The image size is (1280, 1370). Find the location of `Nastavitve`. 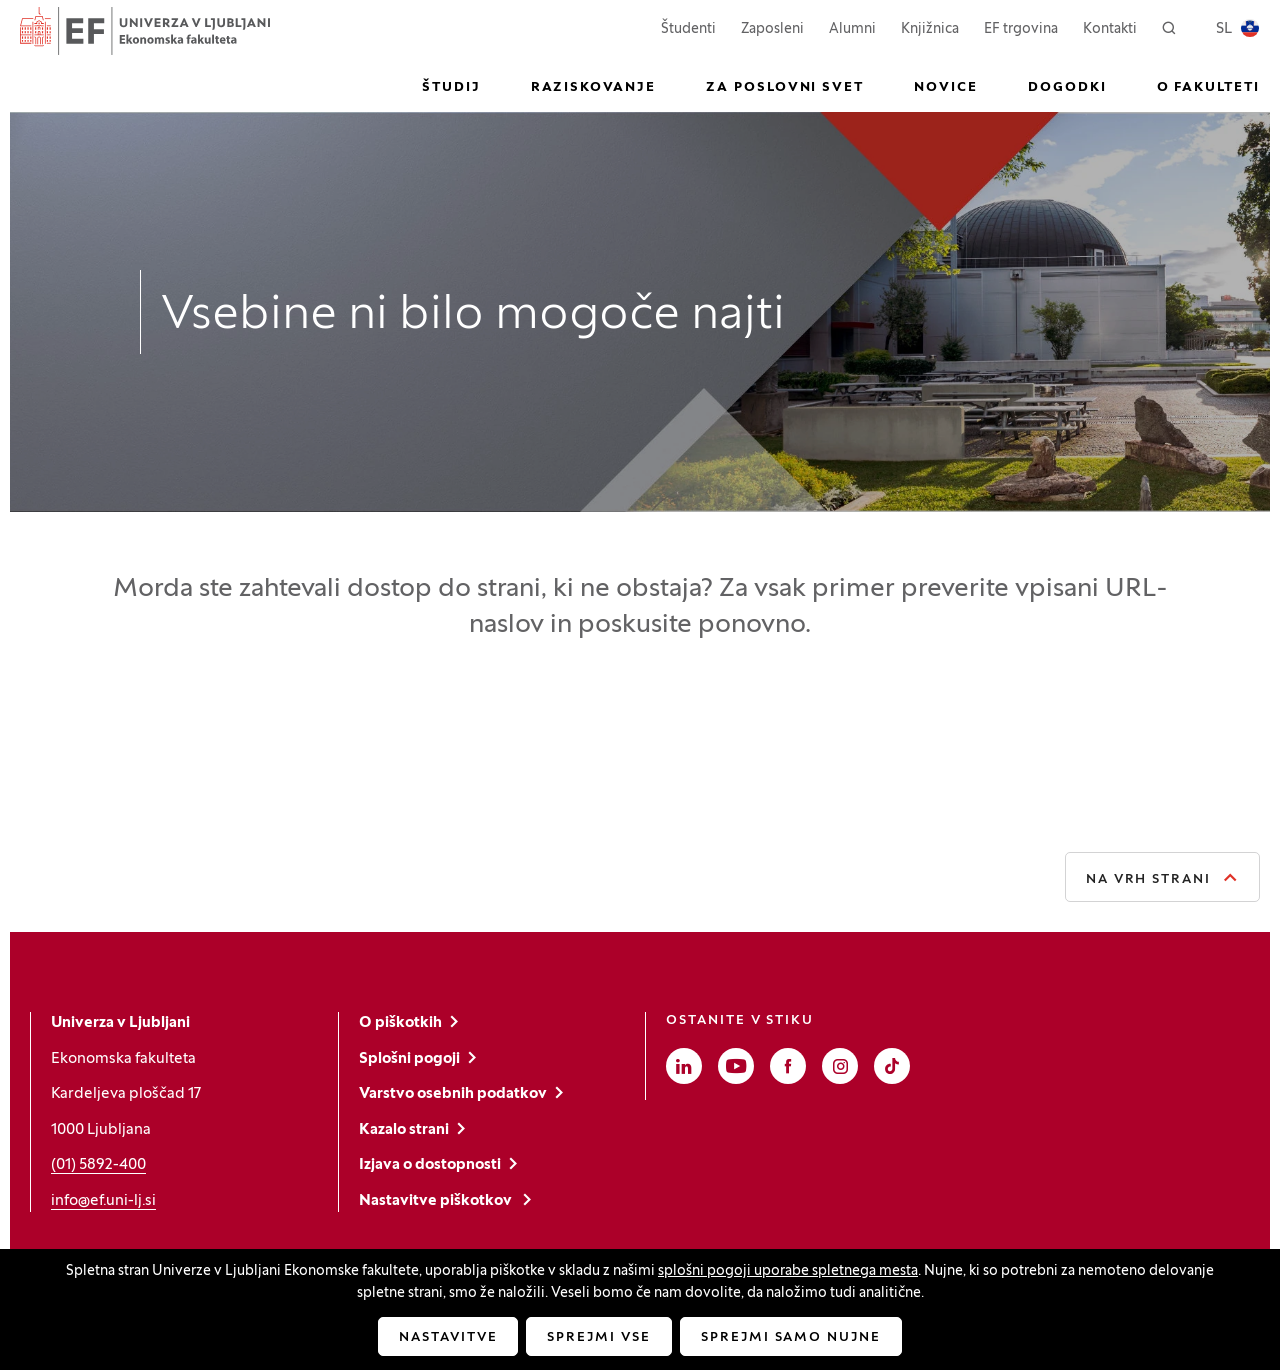

Nastavitve is located at coordinates (448, 1338).